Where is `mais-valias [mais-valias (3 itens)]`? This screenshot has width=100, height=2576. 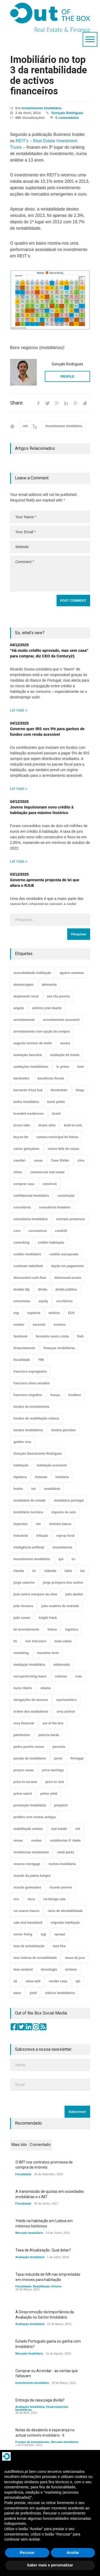 mais-valias [mais-valias (3 itens)] is located at coordinates (63, 1641).